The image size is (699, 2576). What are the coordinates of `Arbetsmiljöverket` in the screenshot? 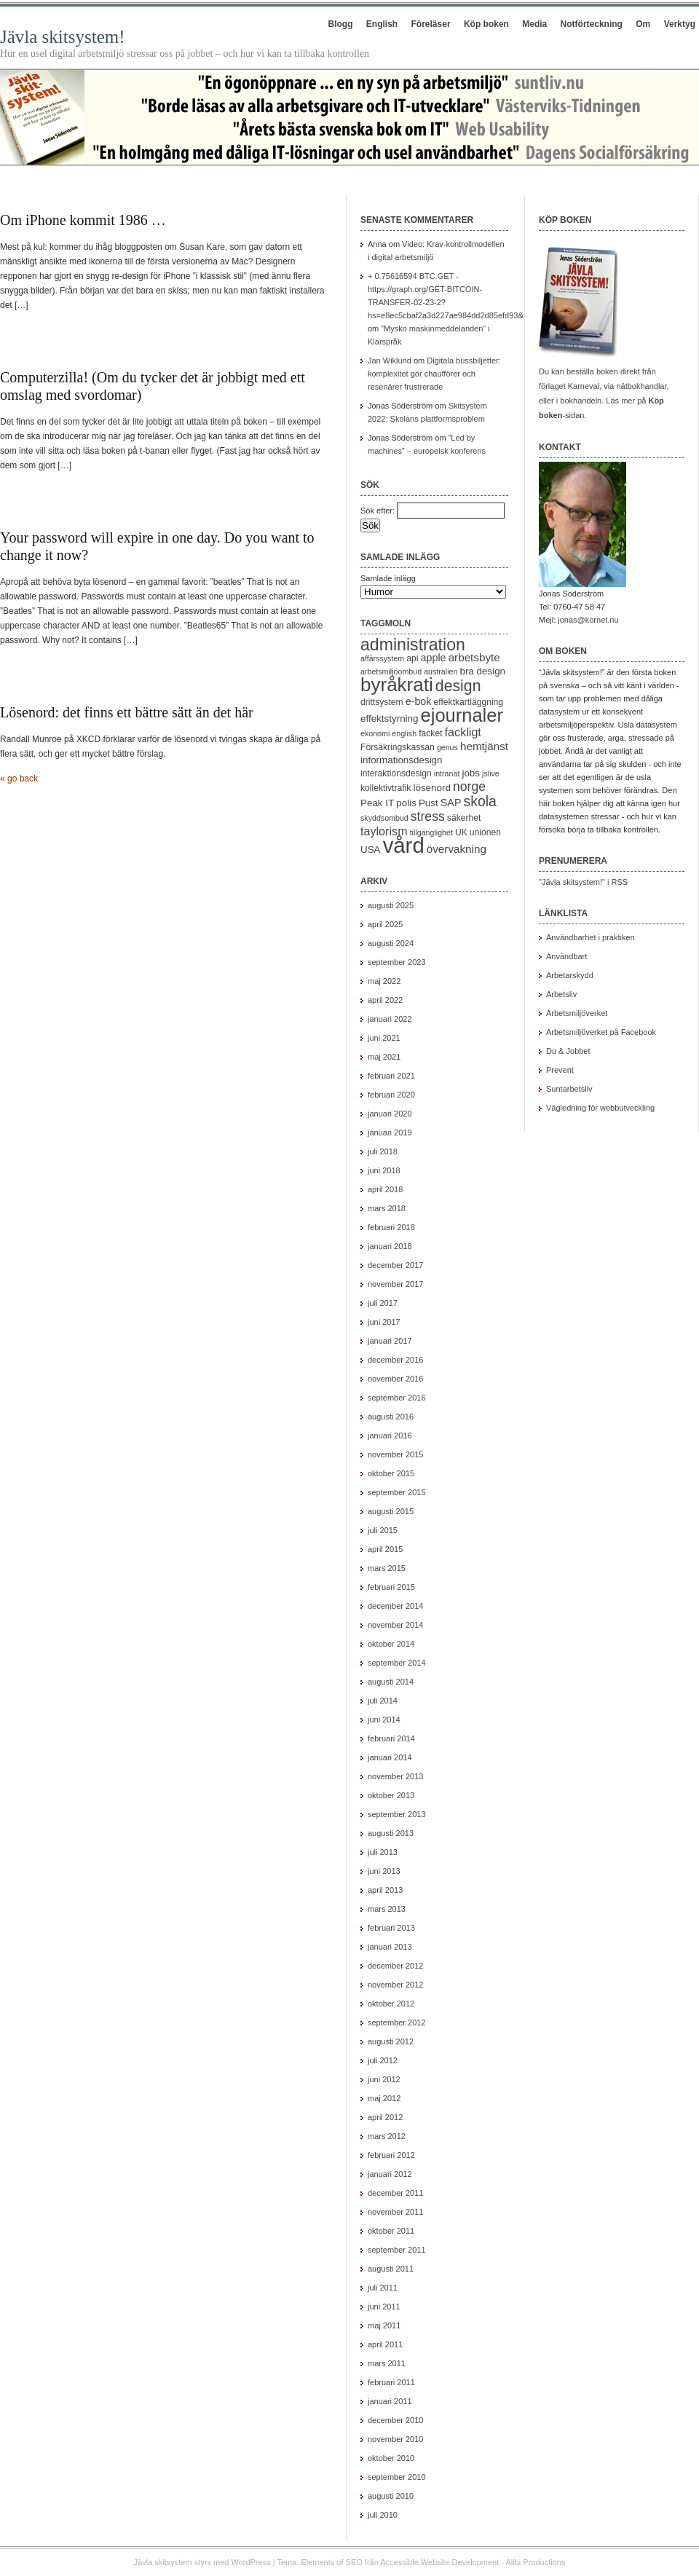 It's located at (576, 1013).